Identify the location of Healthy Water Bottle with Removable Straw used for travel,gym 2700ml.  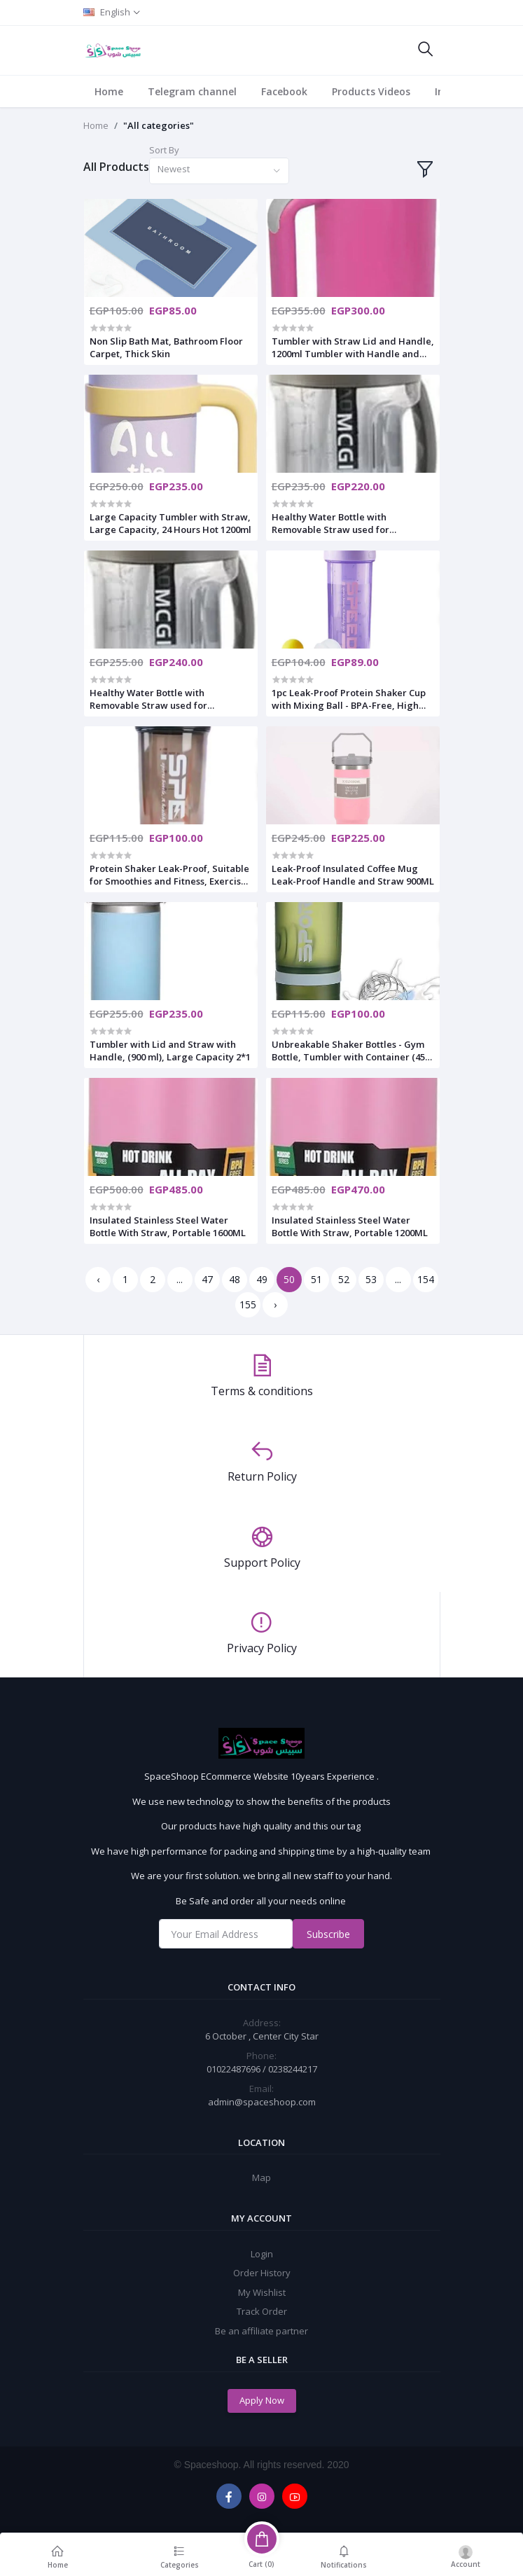
(148, 699).